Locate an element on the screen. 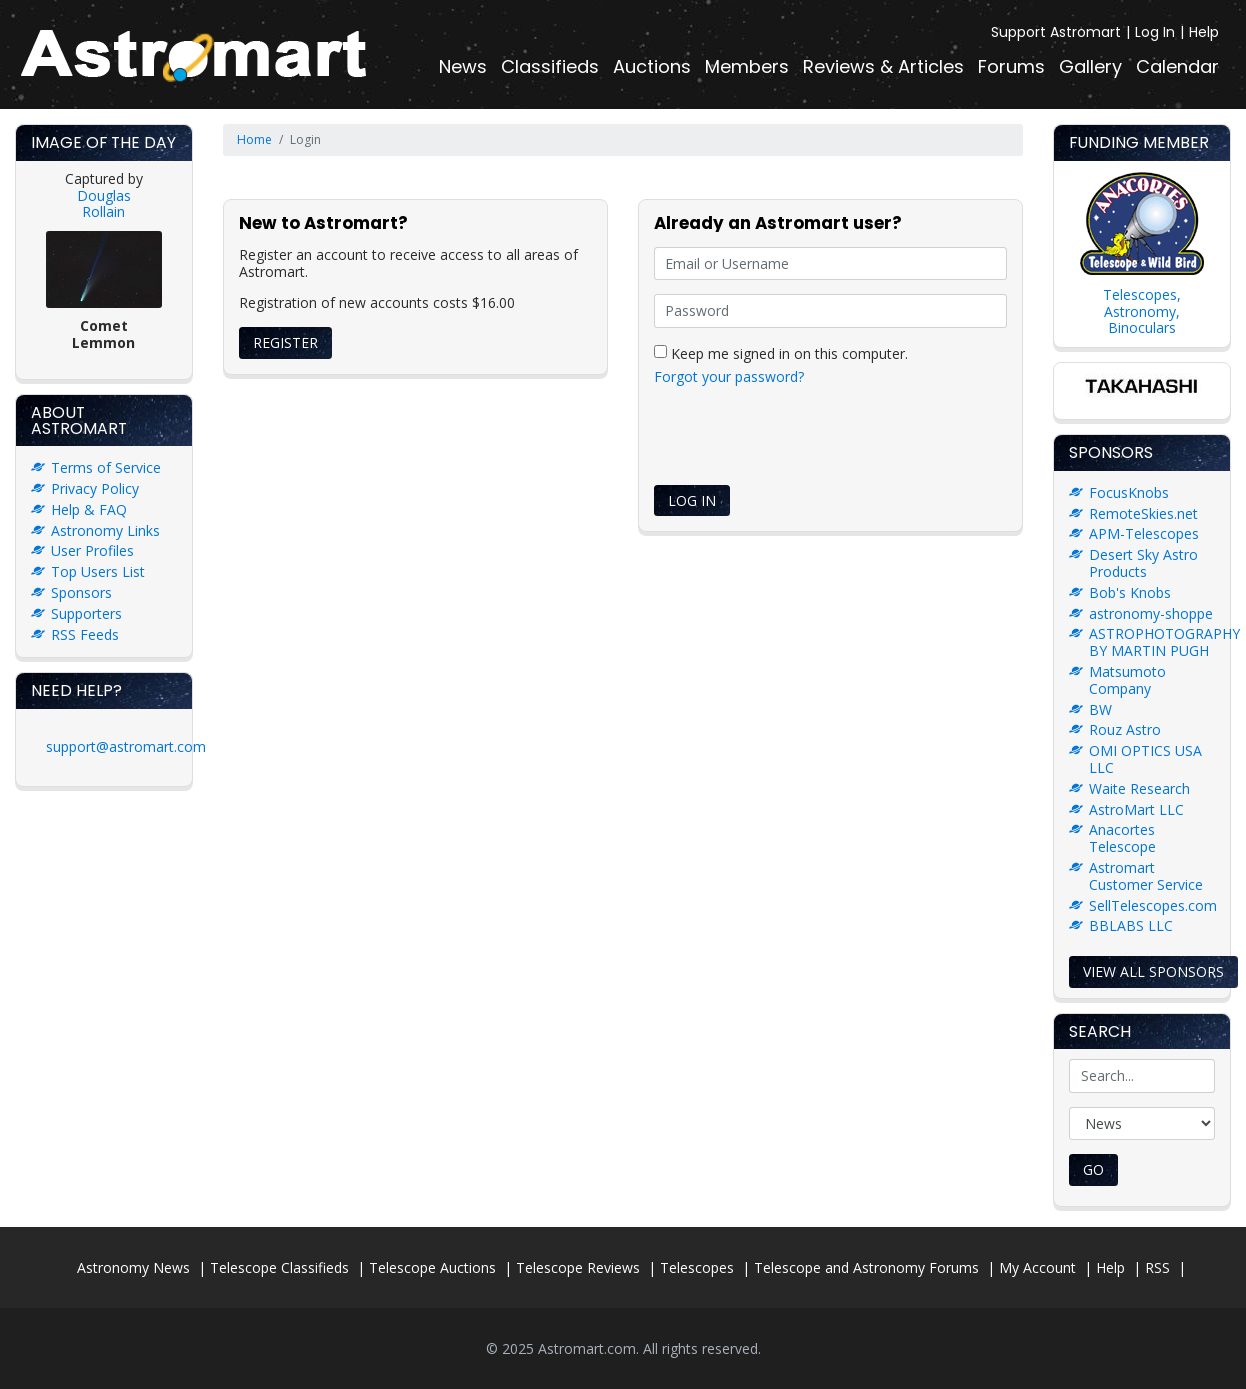 The image size is (1246, 1389). Astronomy News is located at coordinates (133, 1267).